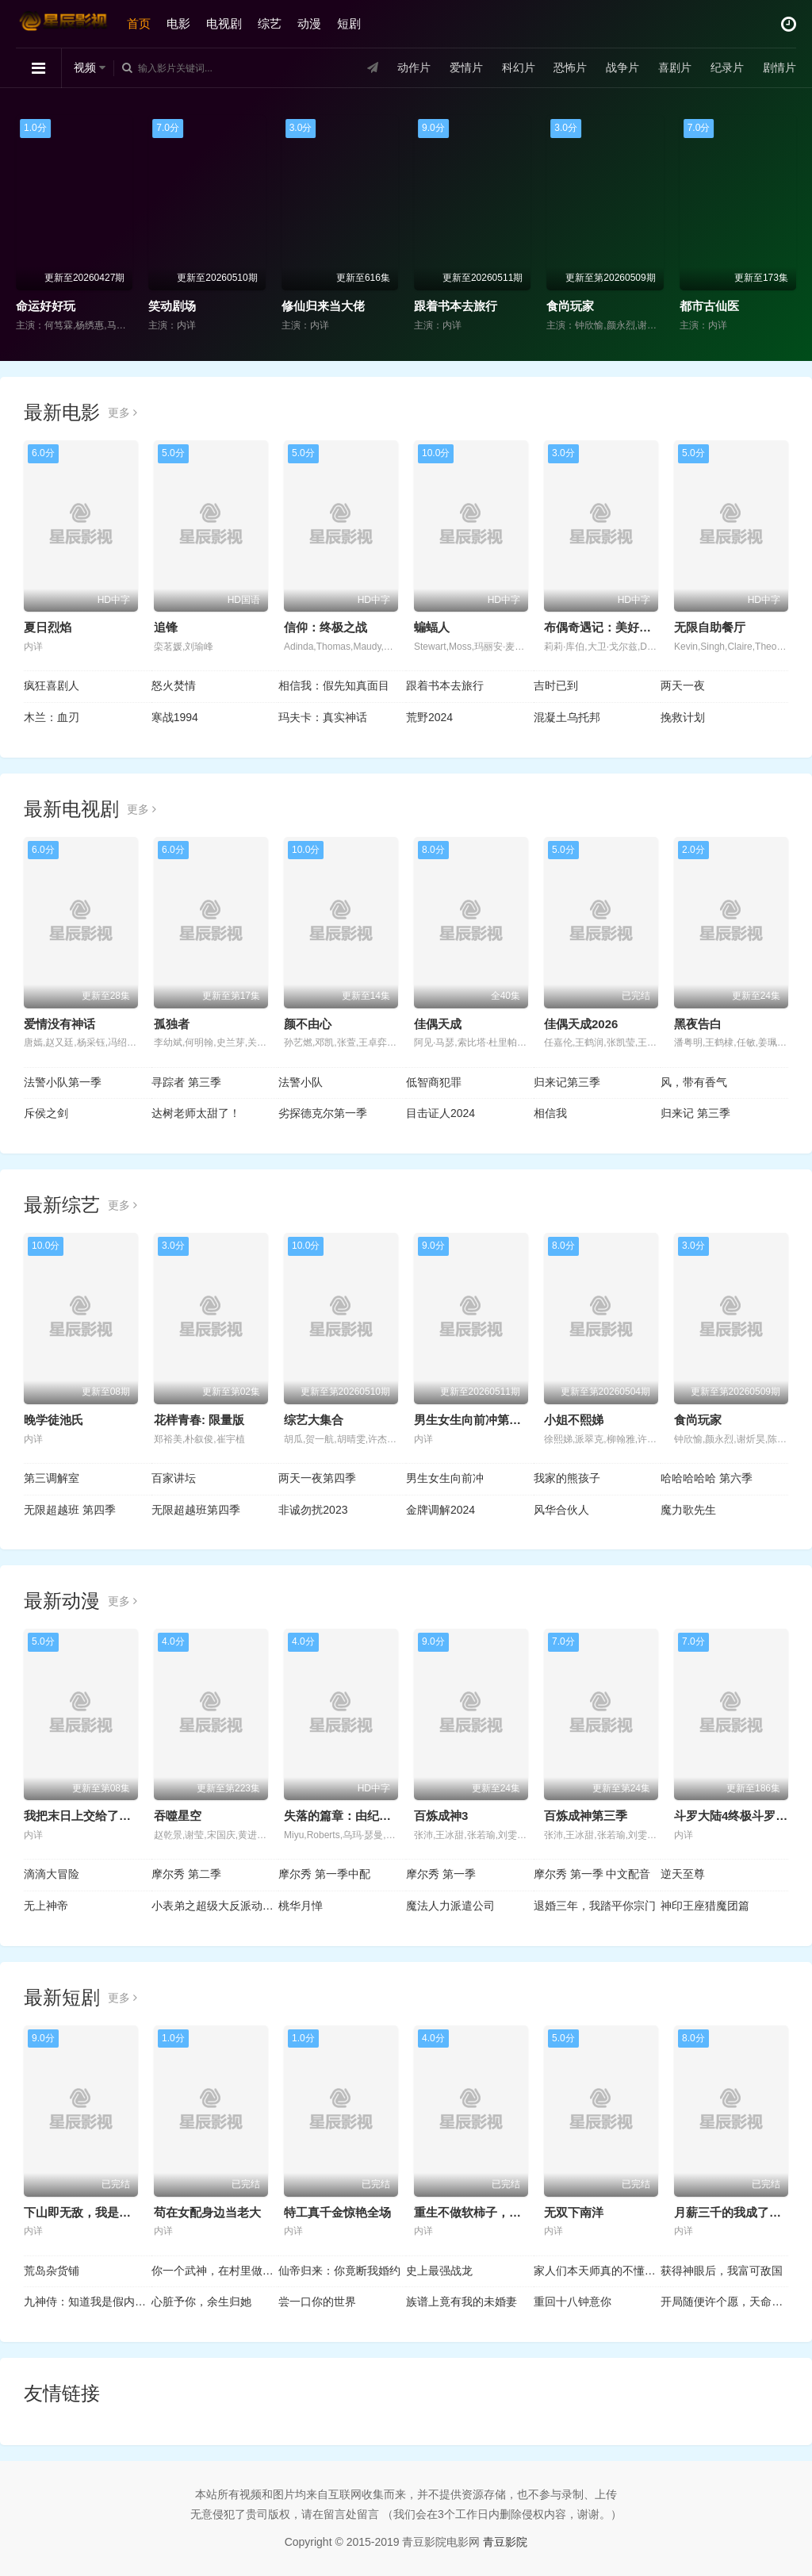  I want to click on 疯狂喜剧人, so click(51, 685).